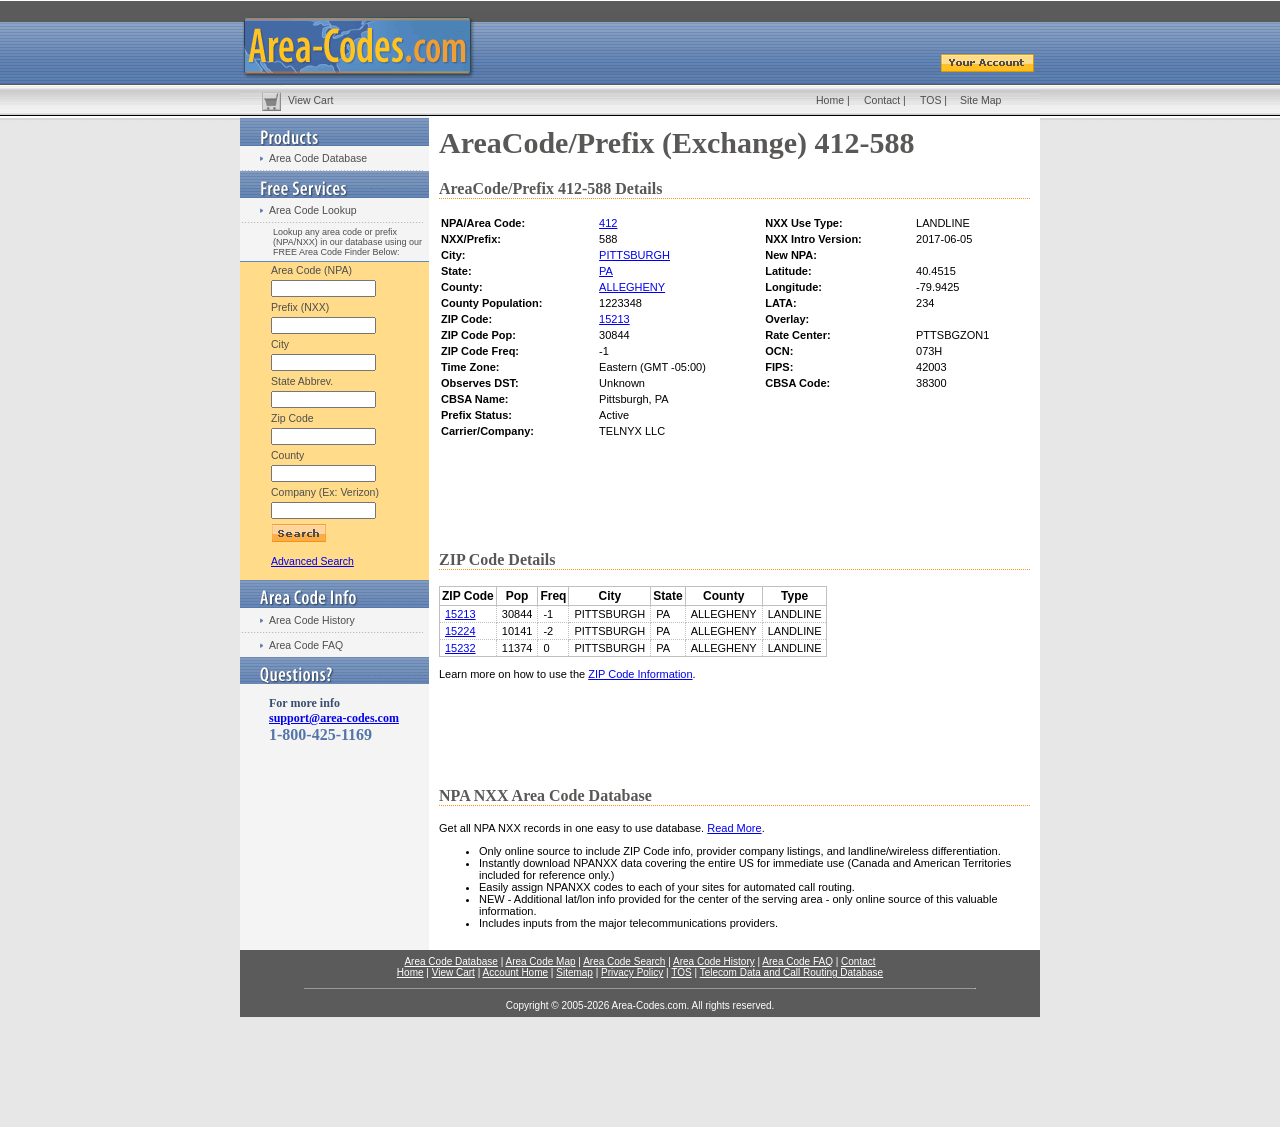  What do you see at coordinates (460, 648) in the screenshot?
I see `15232` at bounding box center [460, 648].